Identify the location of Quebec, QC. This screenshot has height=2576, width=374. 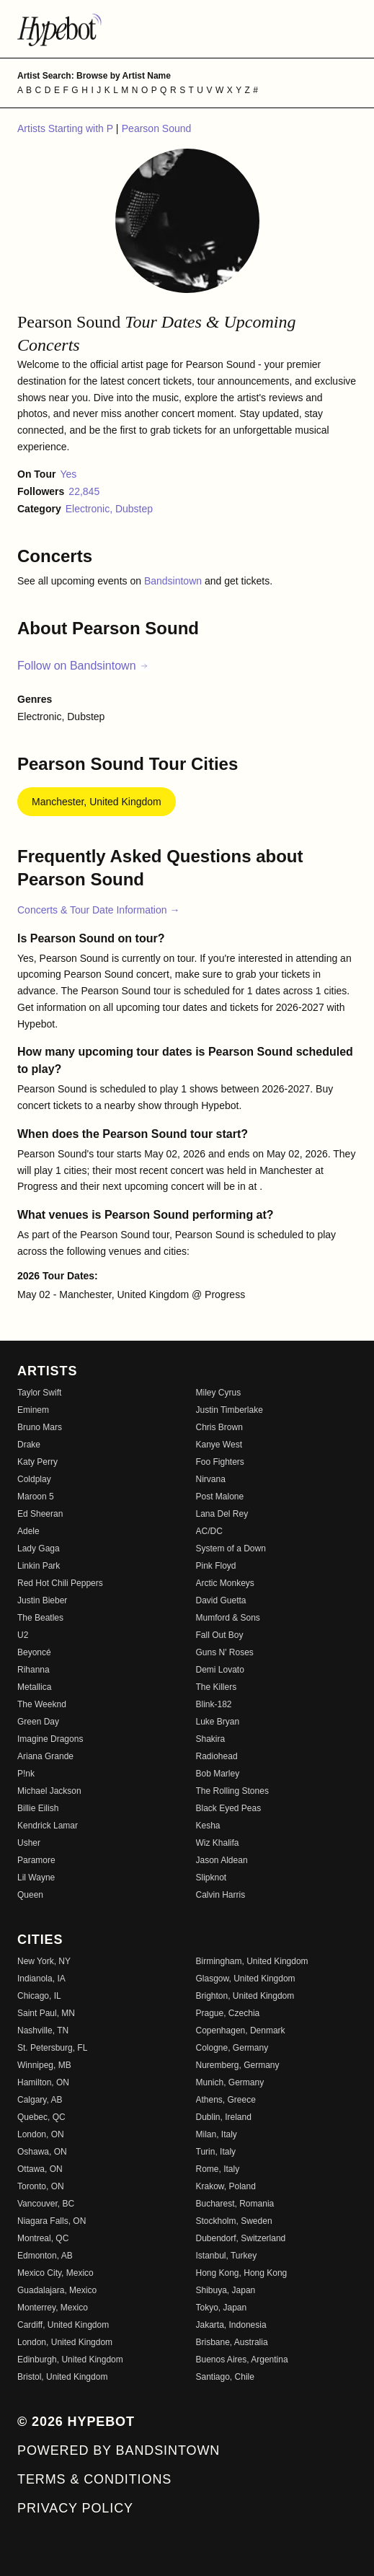
(41, 2117).